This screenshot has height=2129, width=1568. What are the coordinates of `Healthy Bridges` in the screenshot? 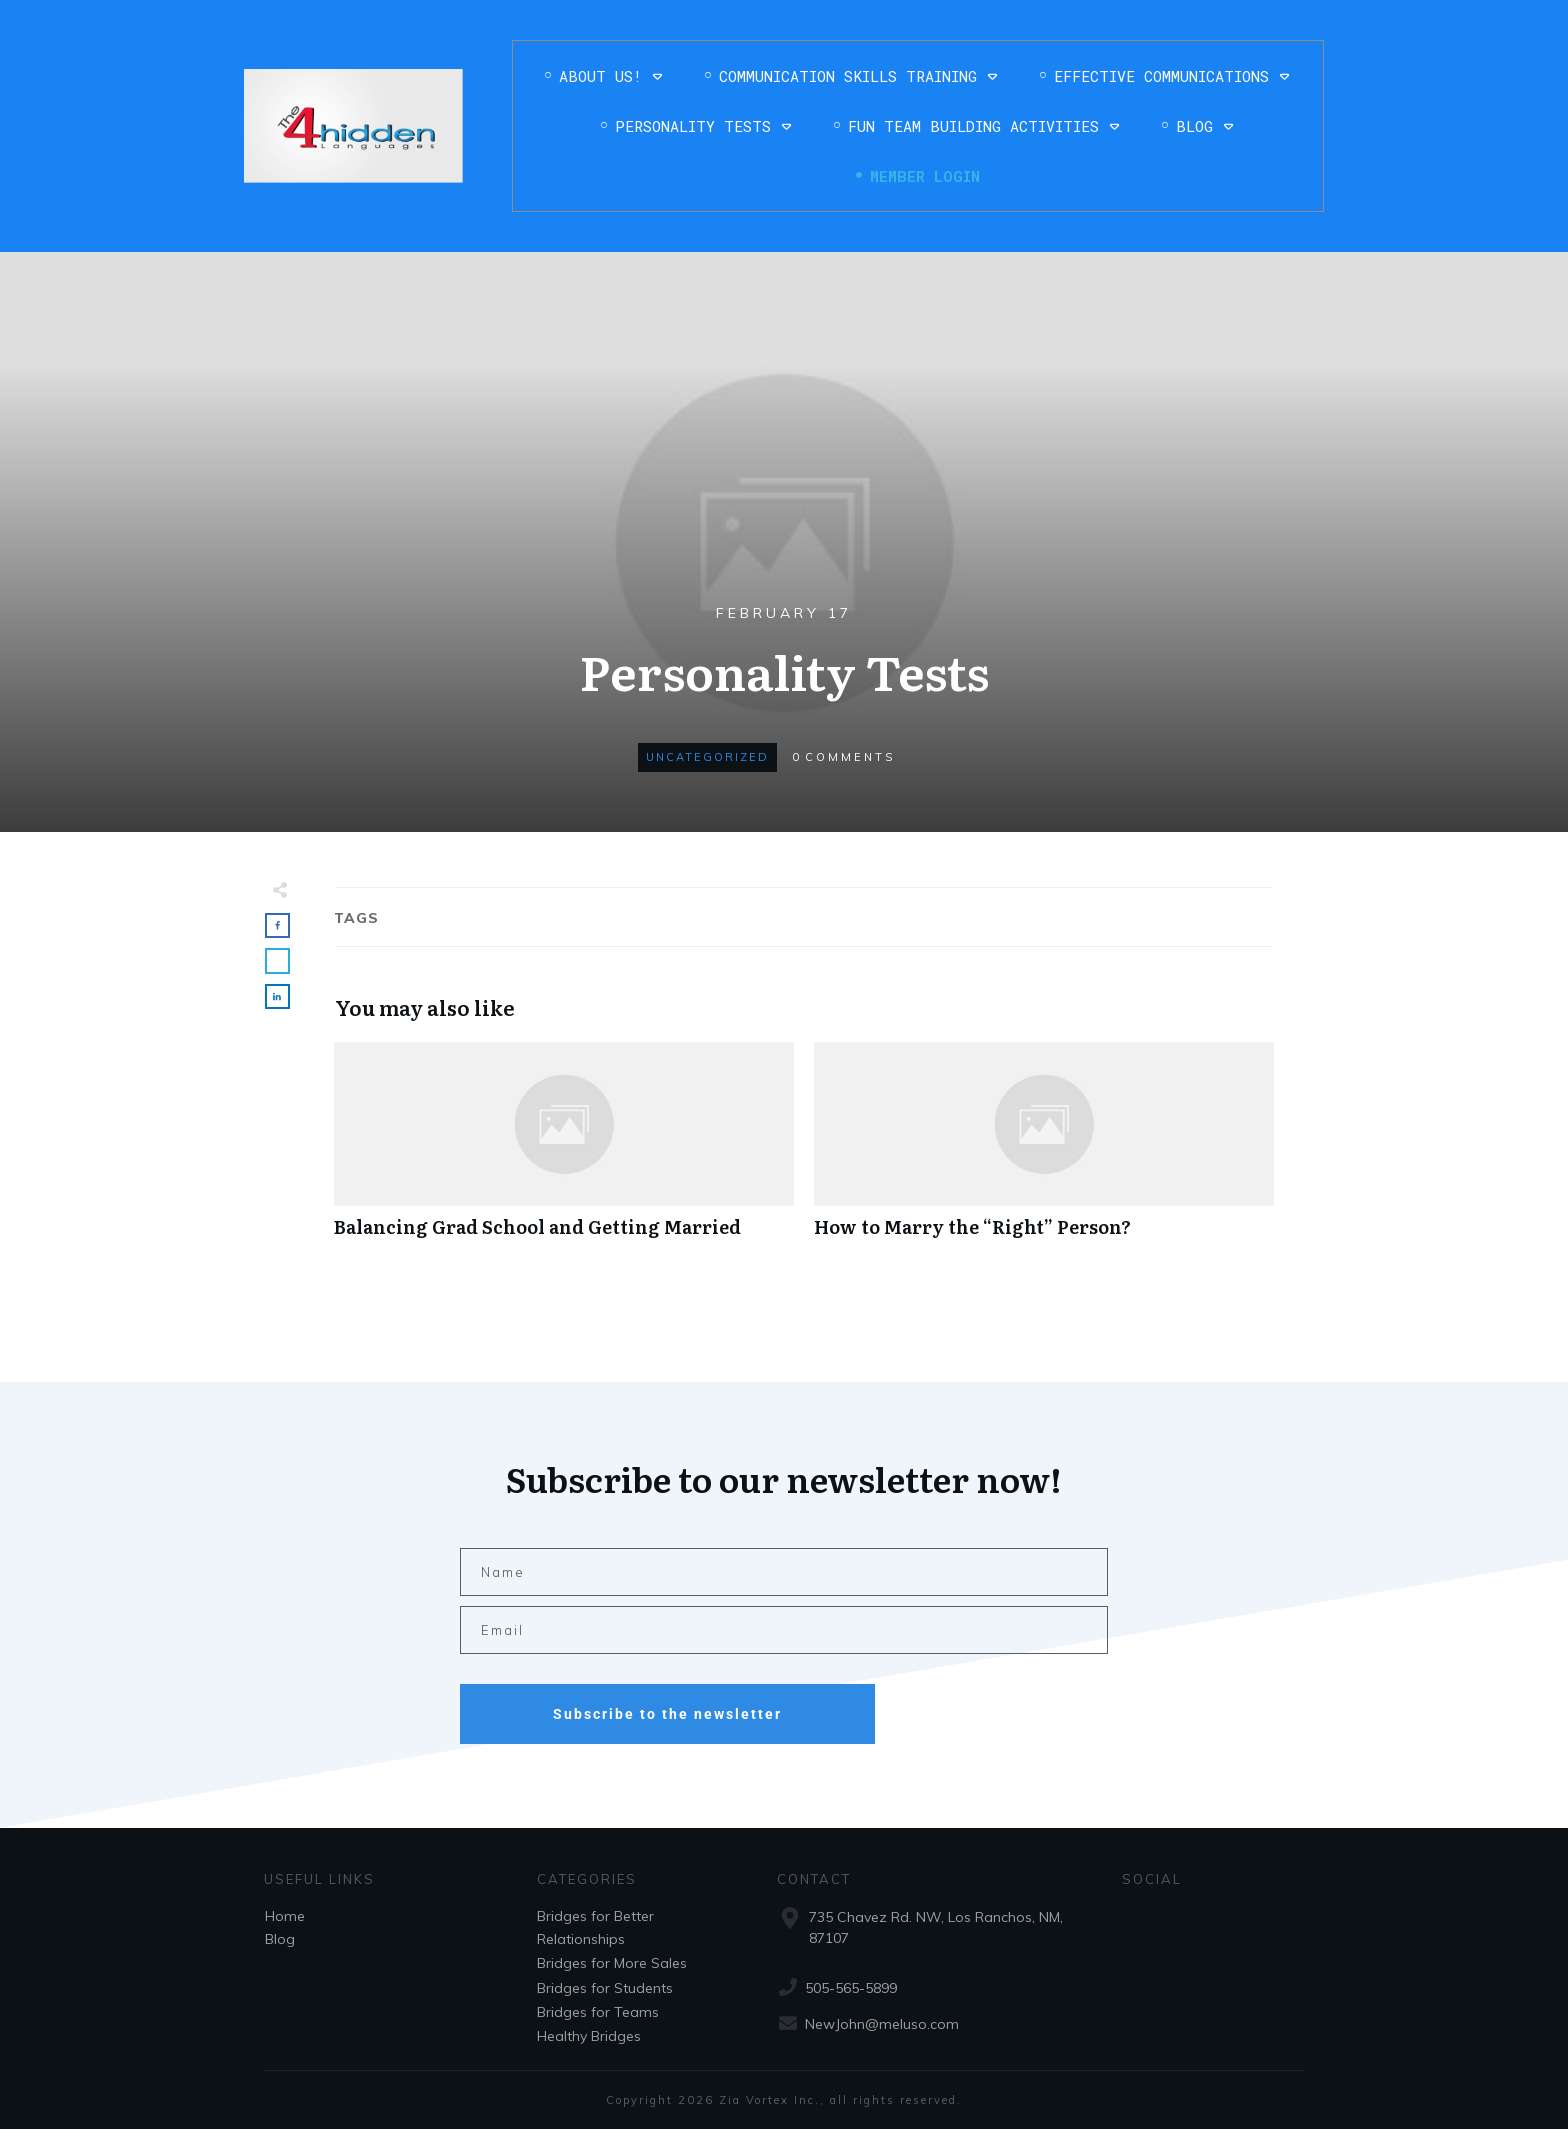 It's located at (589, 2036).